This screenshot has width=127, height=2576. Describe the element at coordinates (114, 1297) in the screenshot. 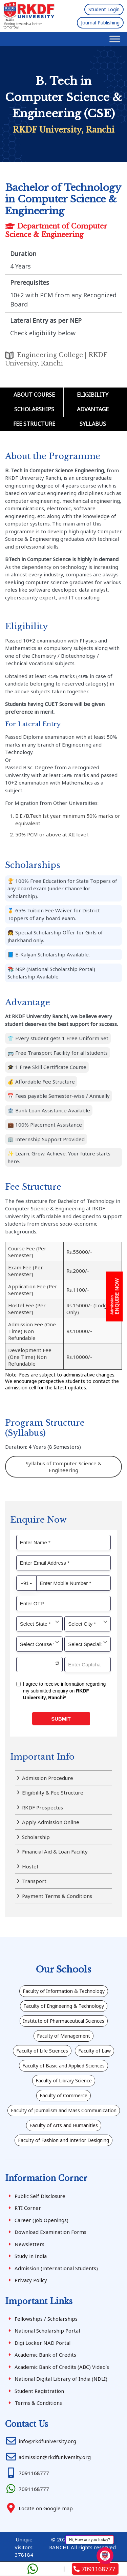

I see `ENQUIRE NOW` at that location.